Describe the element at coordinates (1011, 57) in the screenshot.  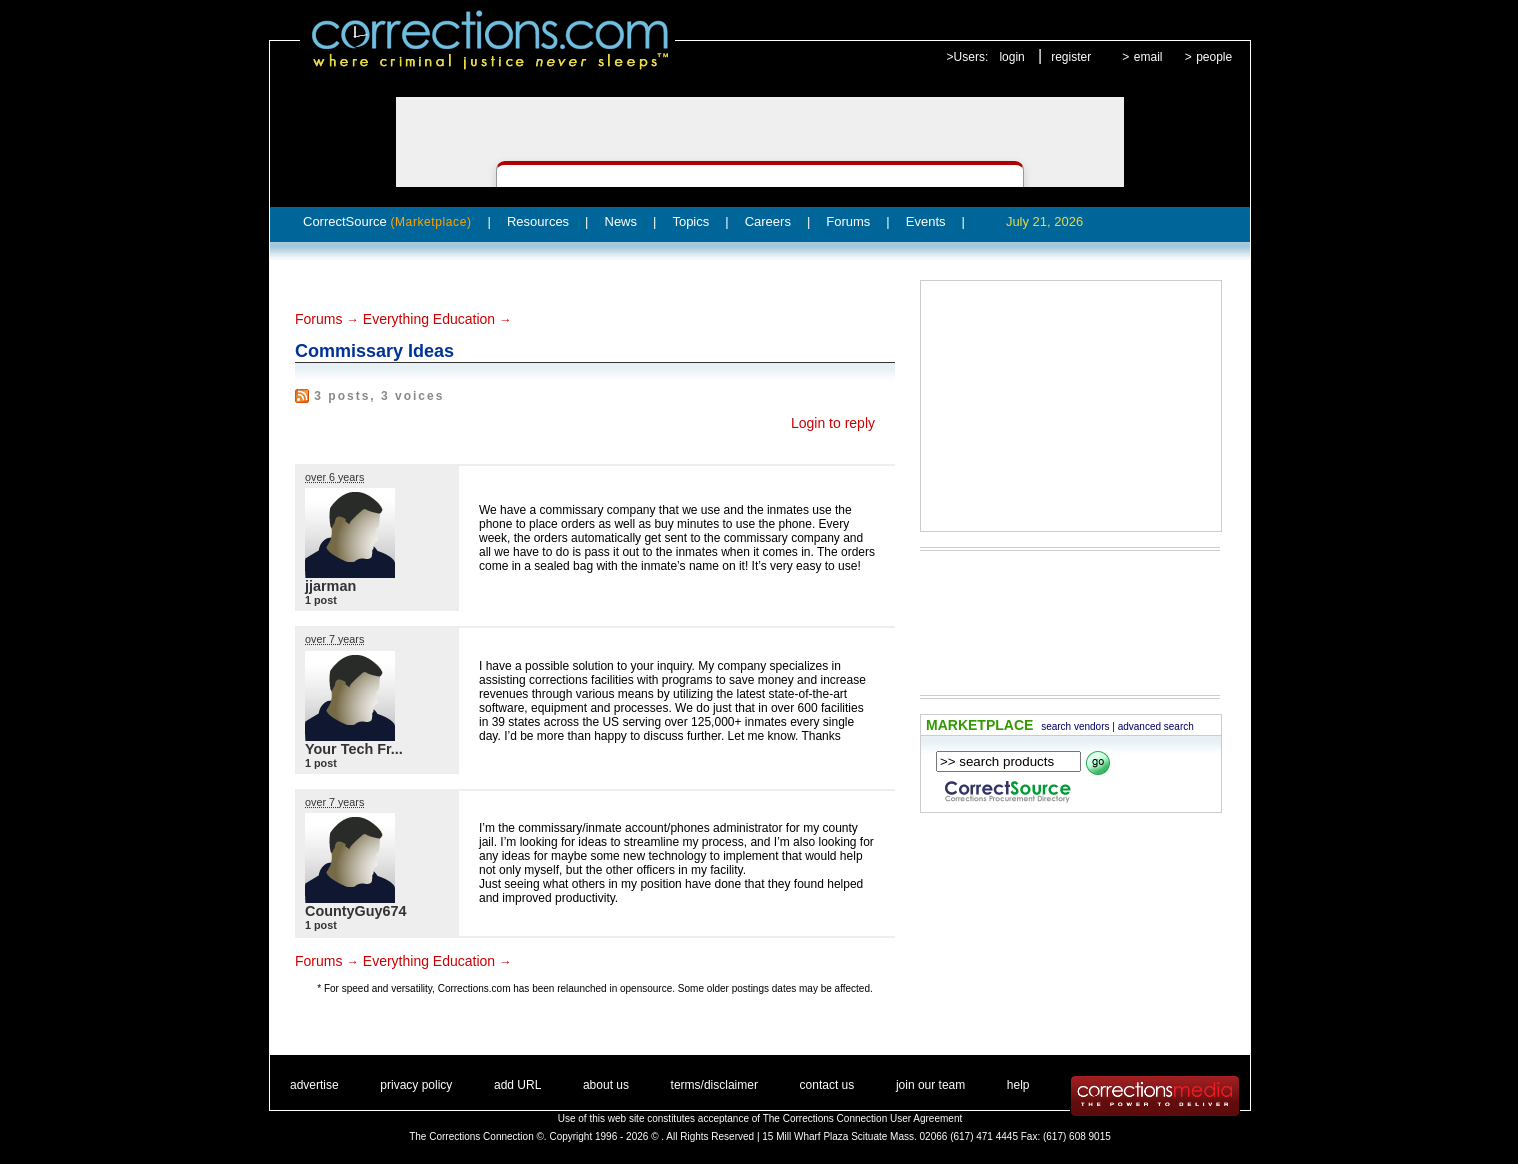
I see `login` at that location.